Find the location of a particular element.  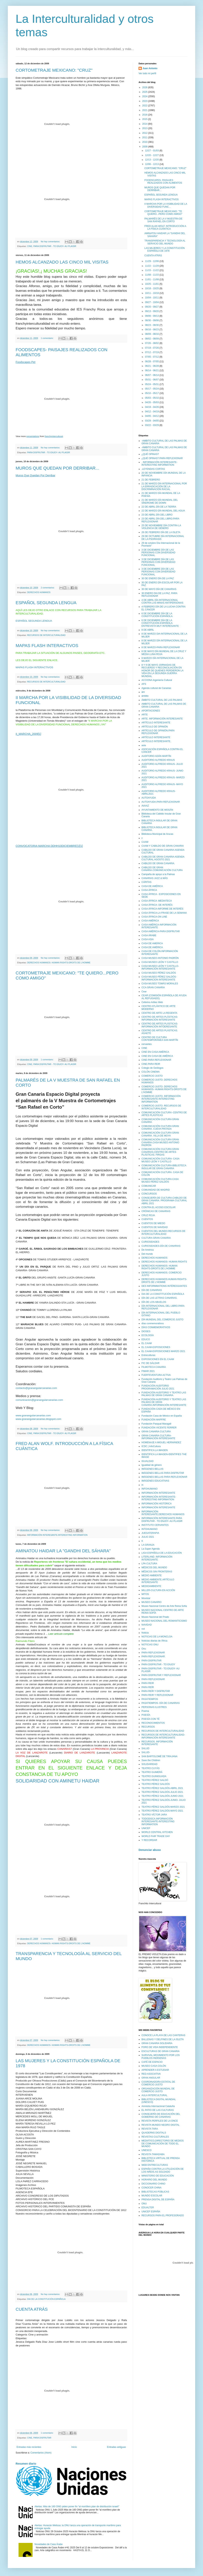

ACCIONA.Ingeniería Cultural is located at coordinates (157, 680).